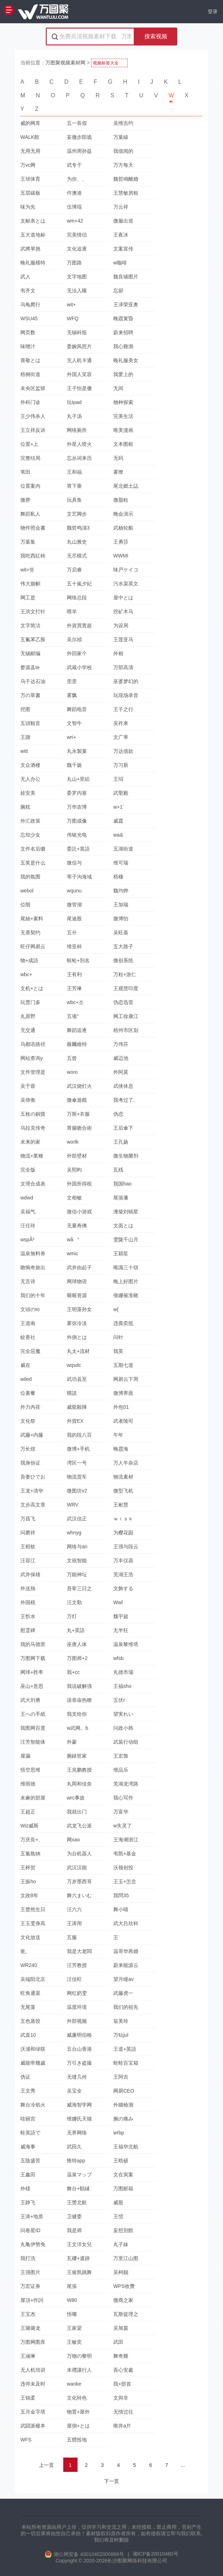 This screenshot has width=223, height=2576. Describe the element at coordinates (121, 1895) in the screenshot. I see `我問35` at that location.